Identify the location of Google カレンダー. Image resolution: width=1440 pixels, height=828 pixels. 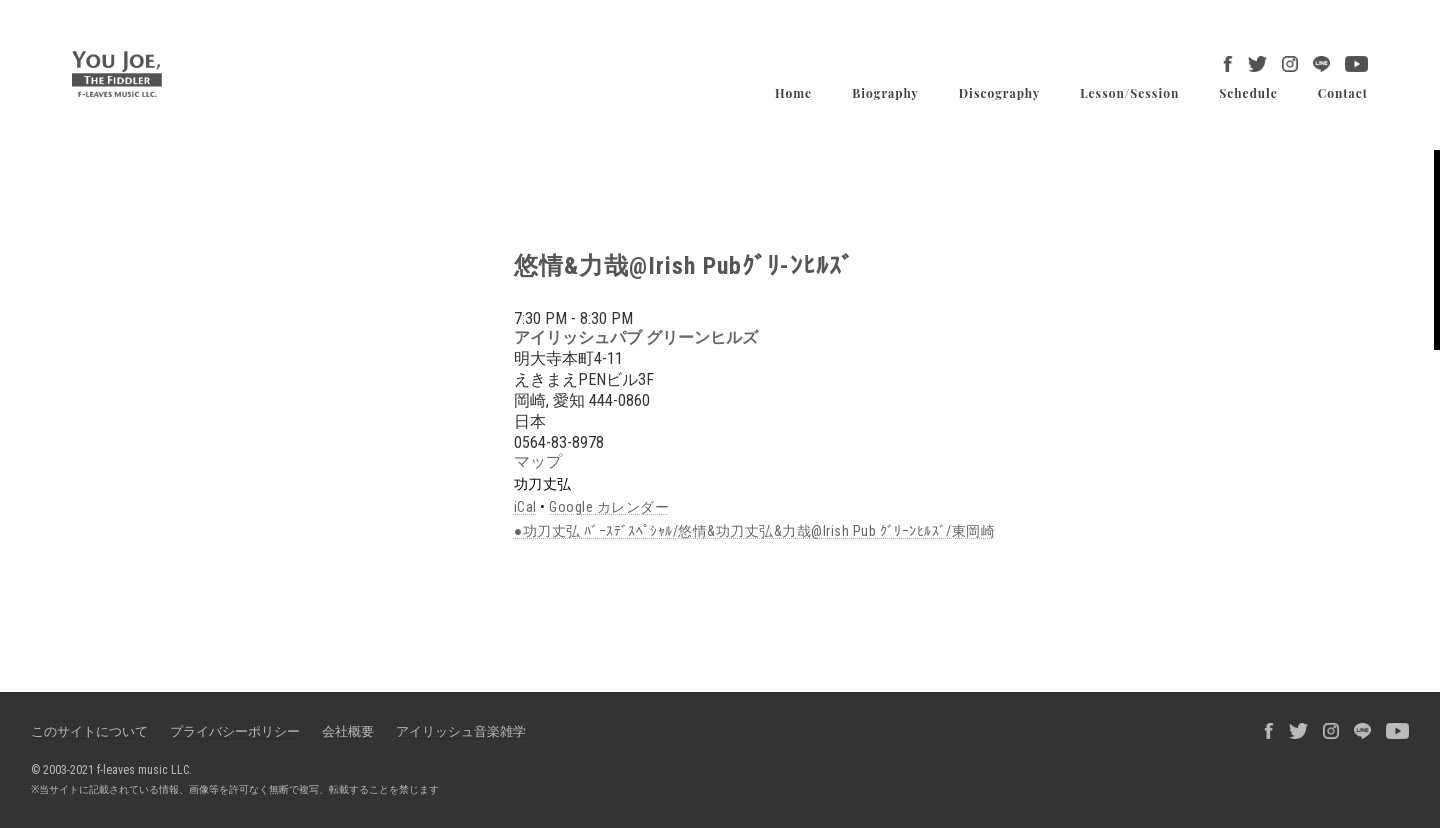
(609, 507).